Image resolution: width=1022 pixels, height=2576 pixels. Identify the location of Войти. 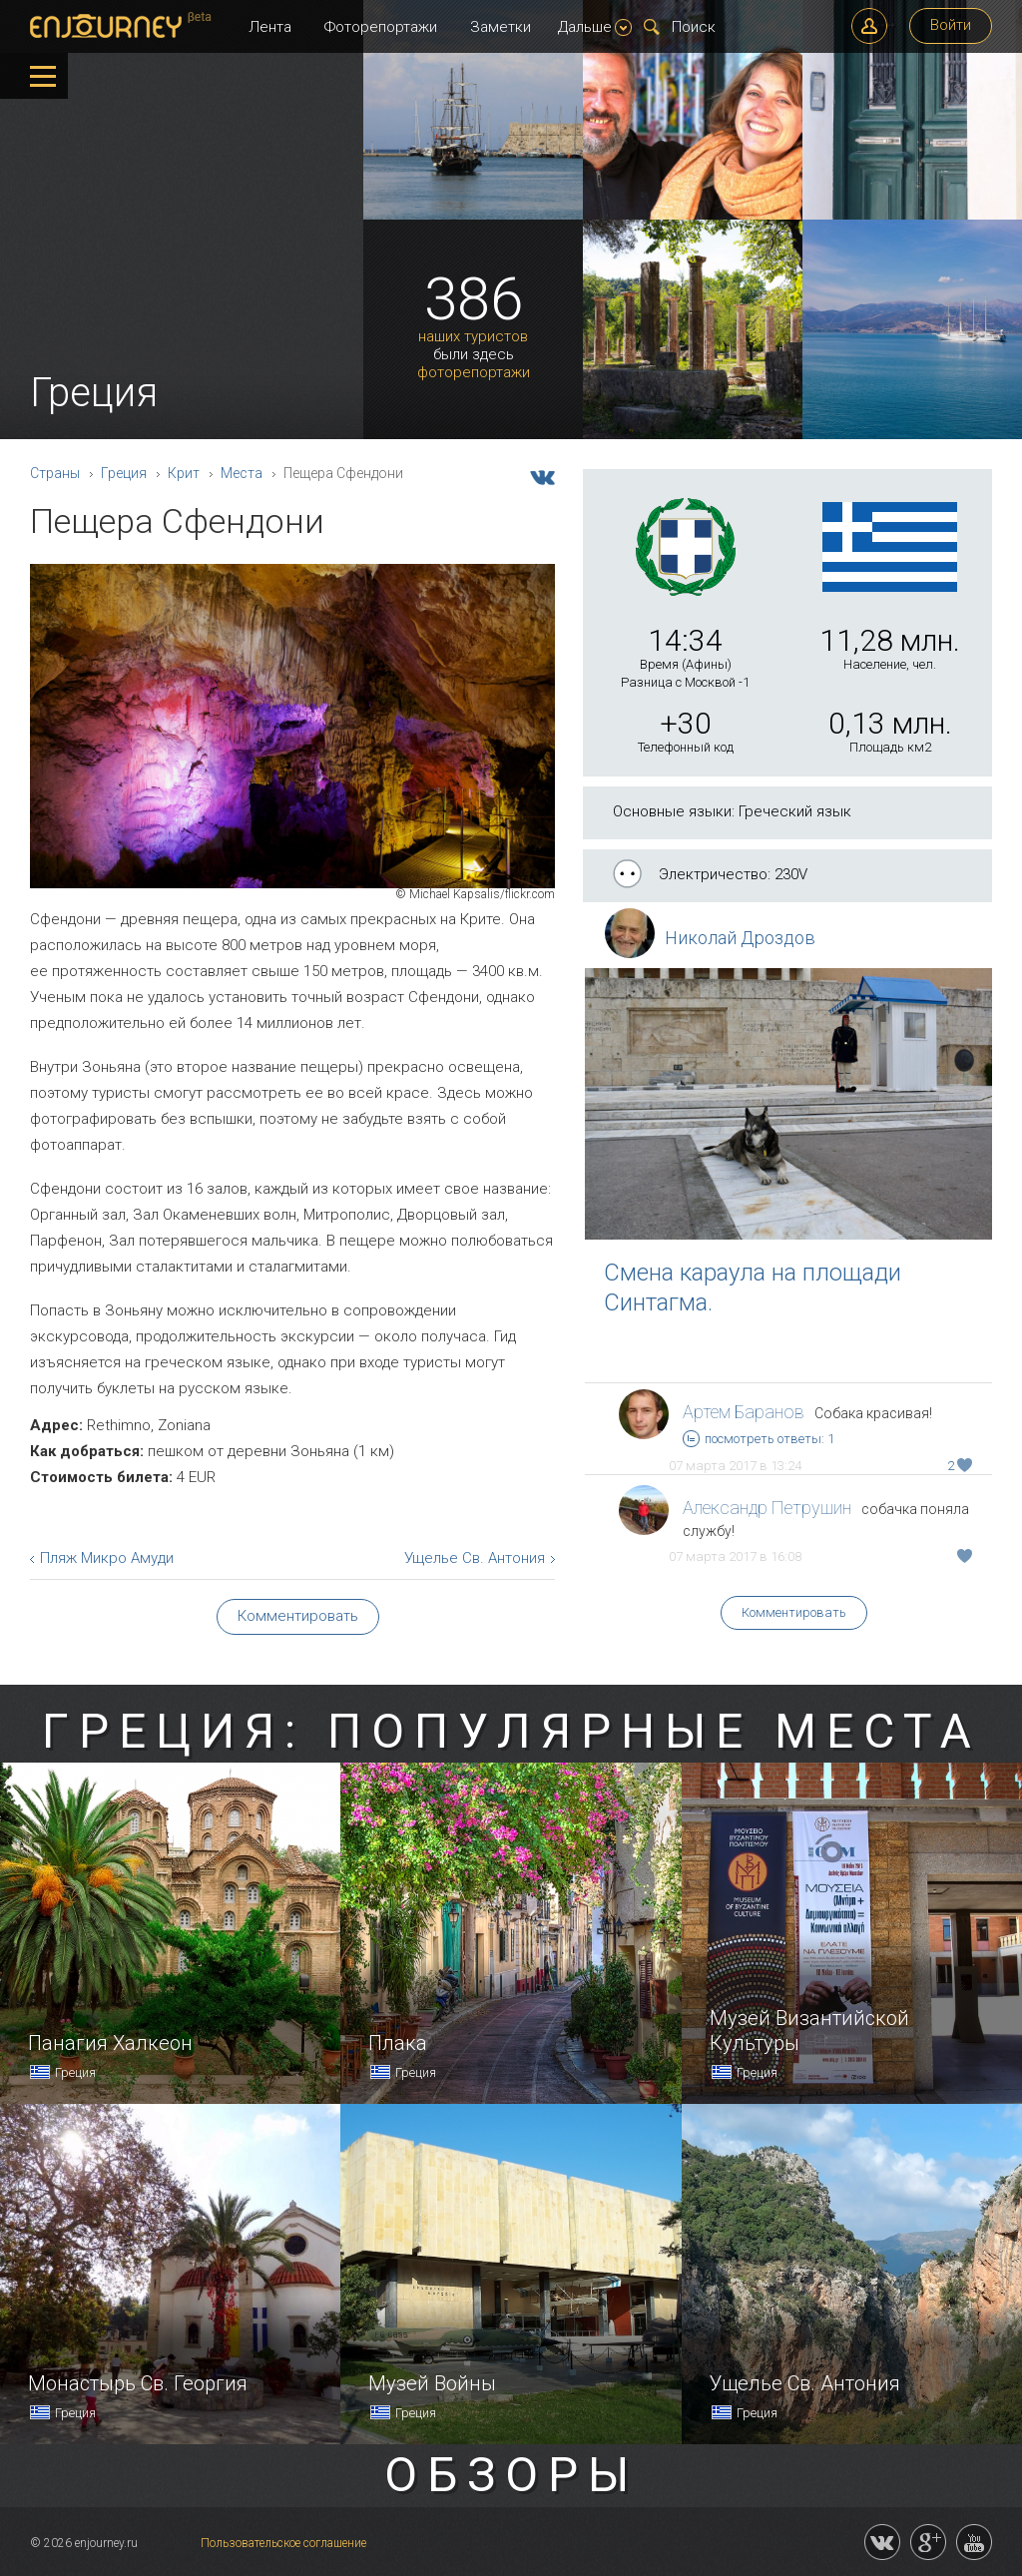
(950, 25).